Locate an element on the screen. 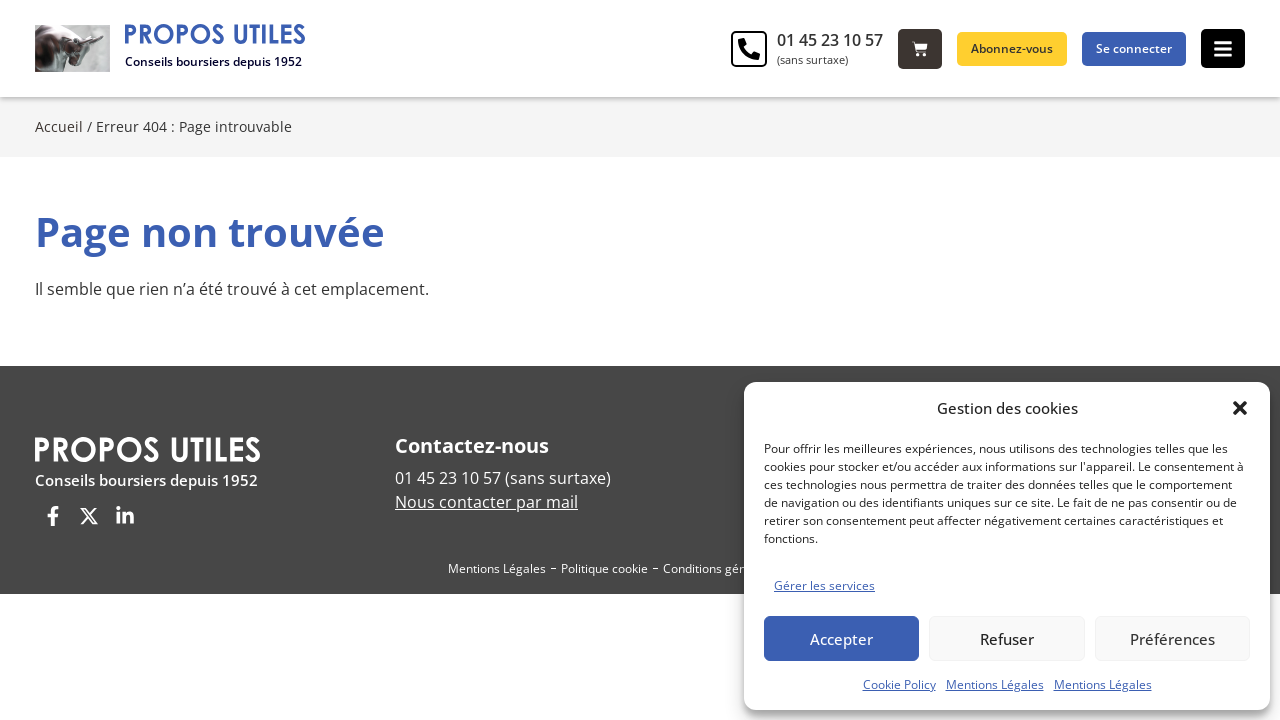 This screenshot has width=1280, height=720. Nous contacter par mail is located at coordinates (486, 502).